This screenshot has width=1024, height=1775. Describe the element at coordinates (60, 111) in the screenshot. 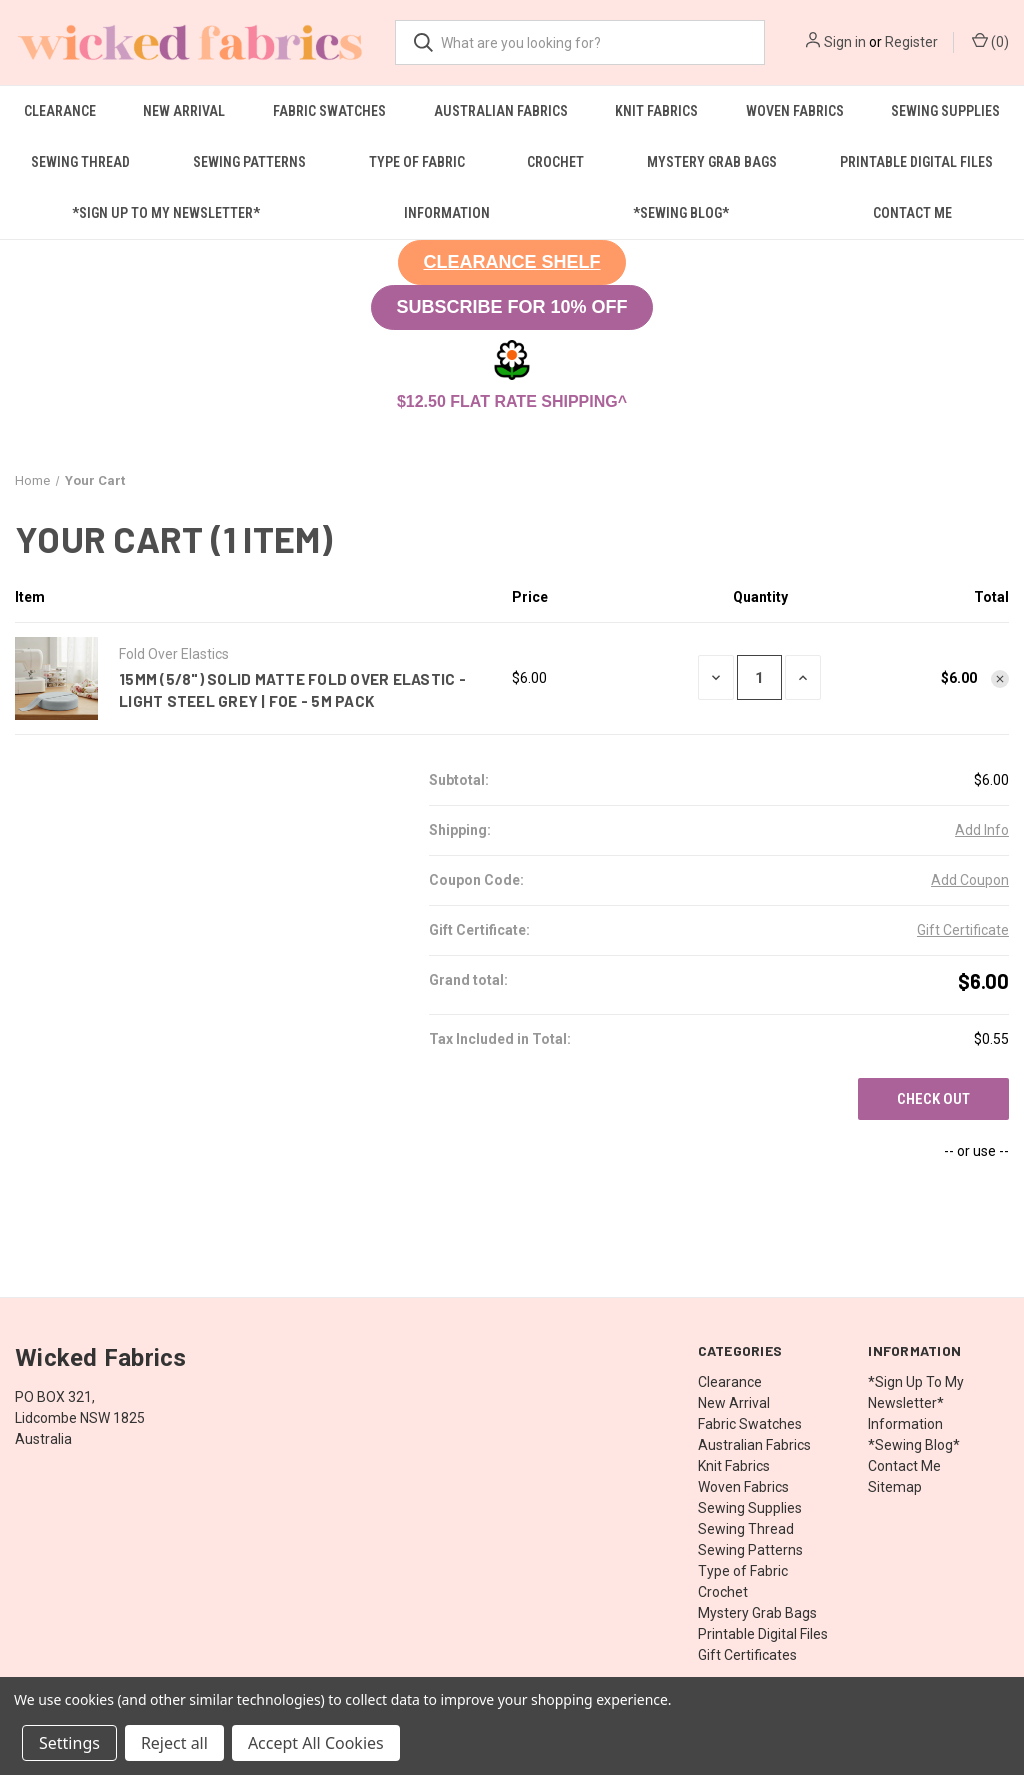

I see `Clearance` at that location.